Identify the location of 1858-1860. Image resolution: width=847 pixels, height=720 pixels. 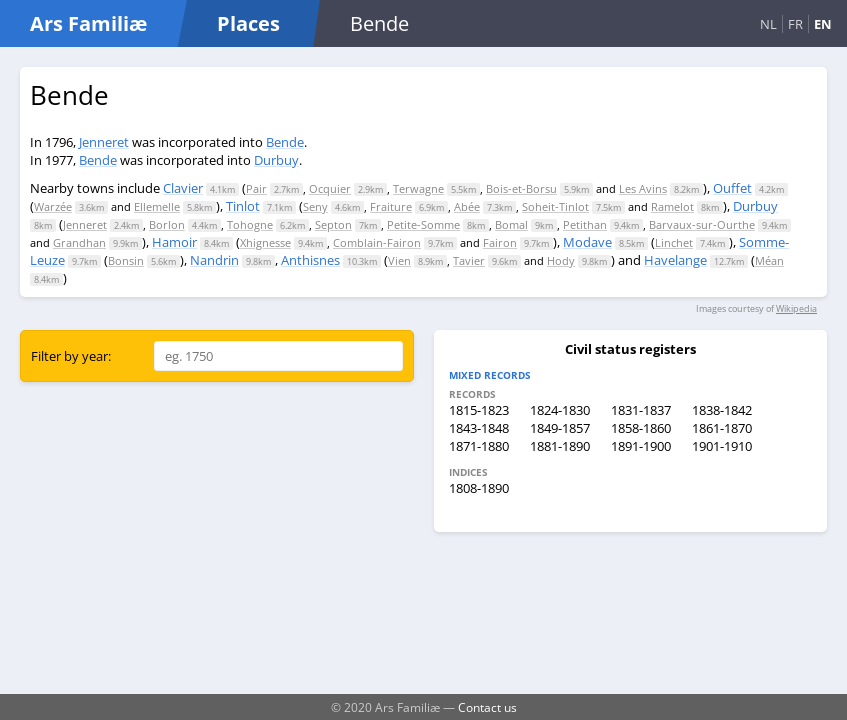
(641, 428).